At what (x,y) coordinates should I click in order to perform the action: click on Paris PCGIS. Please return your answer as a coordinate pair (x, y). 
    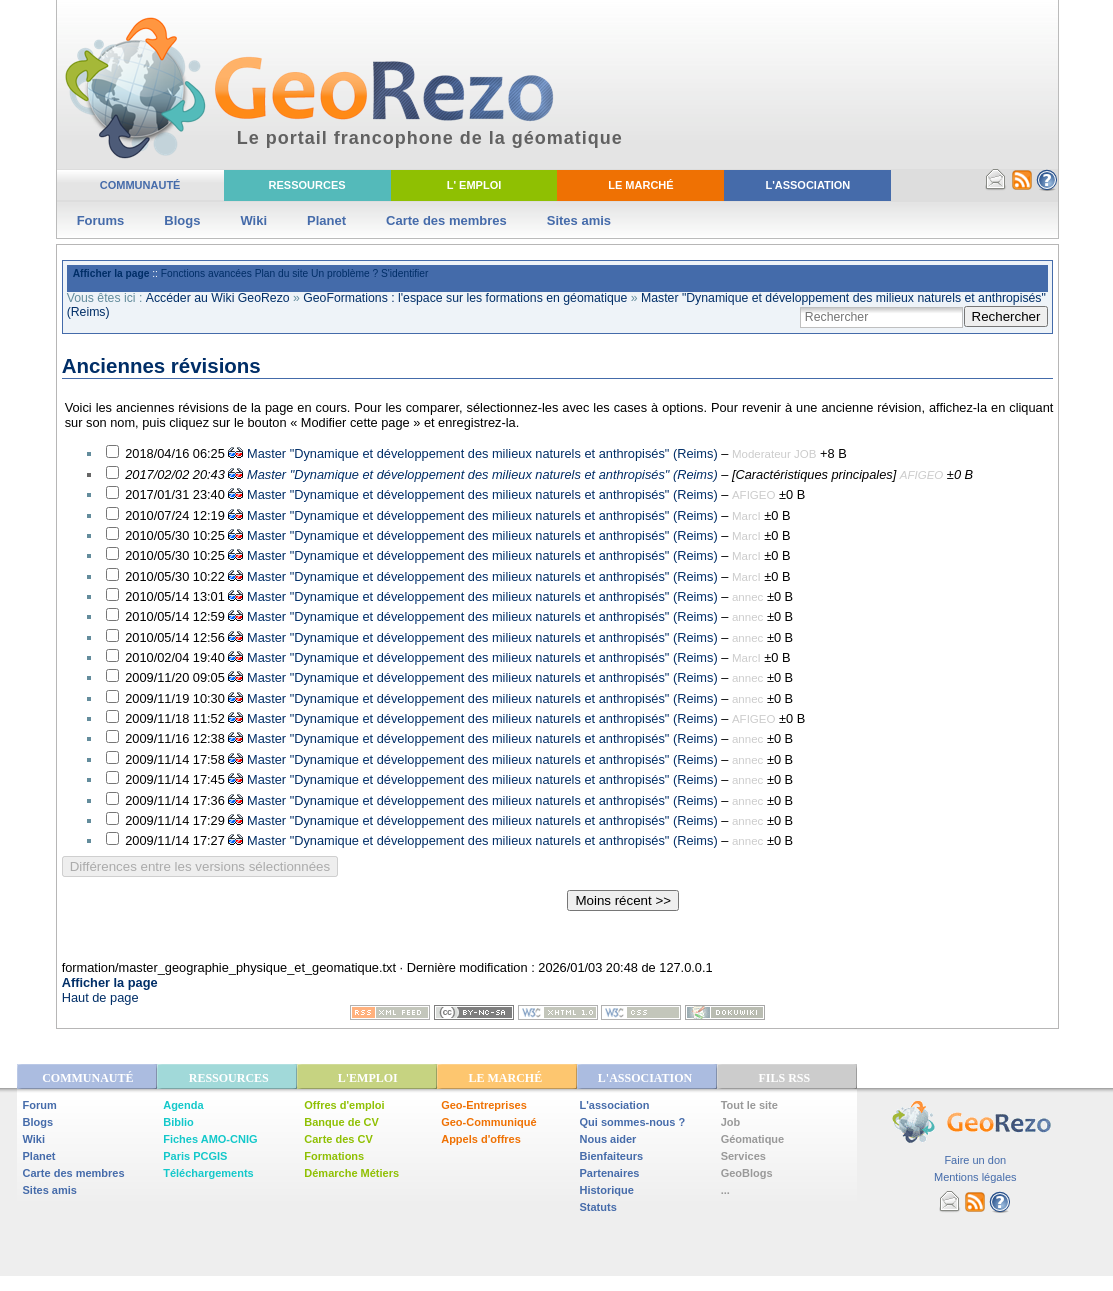
    Looking at the image, I should click on (195, 1156).